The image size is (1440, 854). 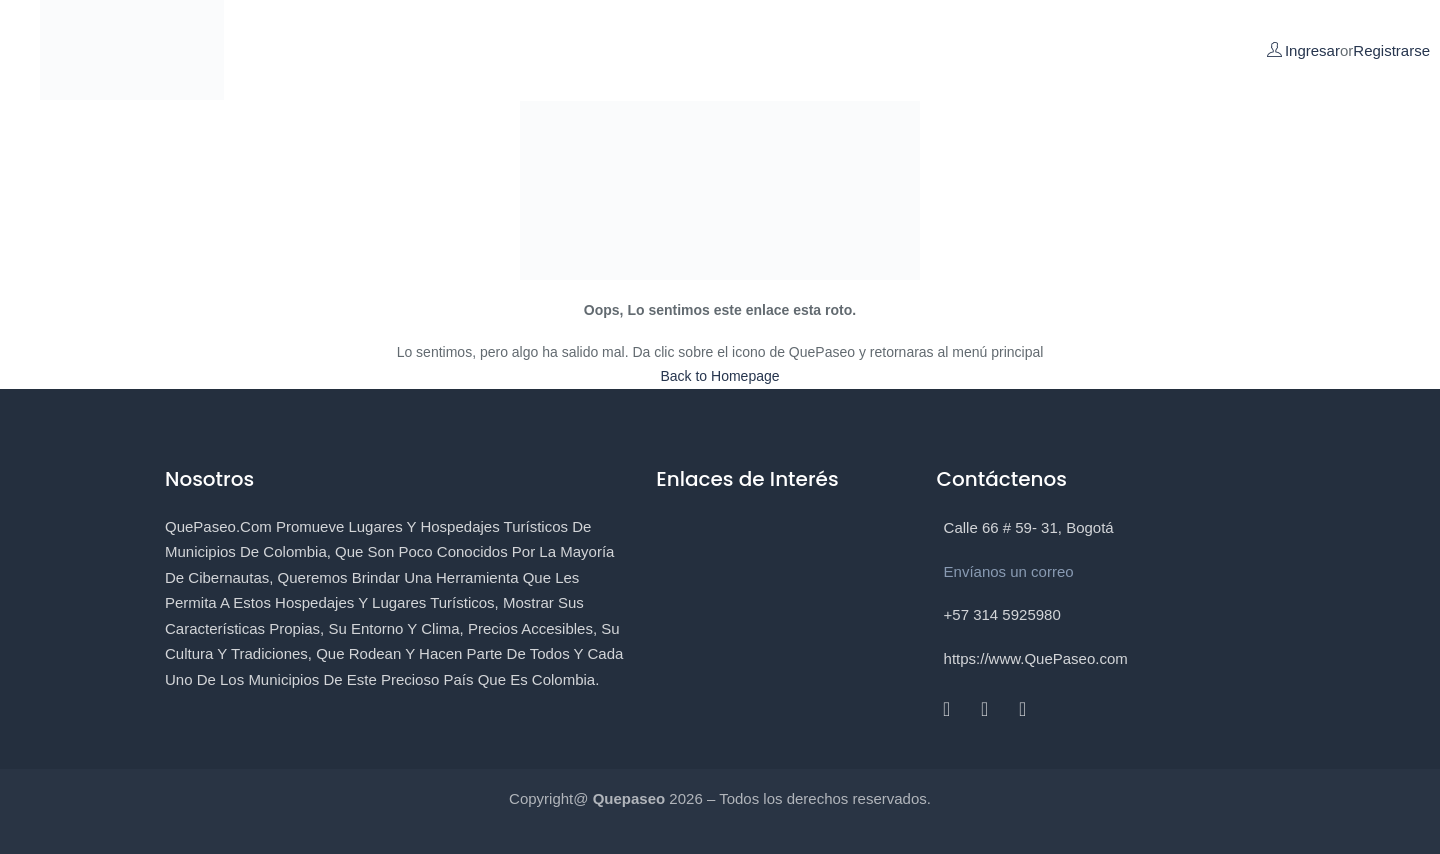 I want to click on Registrarse, so click(x=1391, y=50).